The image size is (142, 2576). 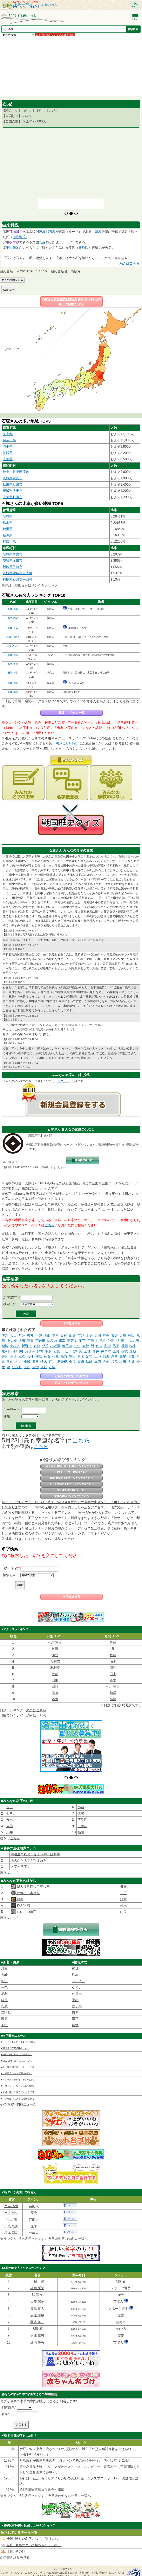 What do you see at coordinates (6, 1416) in the screenshot?
I see `種類` at bounding box center [6, 1416].